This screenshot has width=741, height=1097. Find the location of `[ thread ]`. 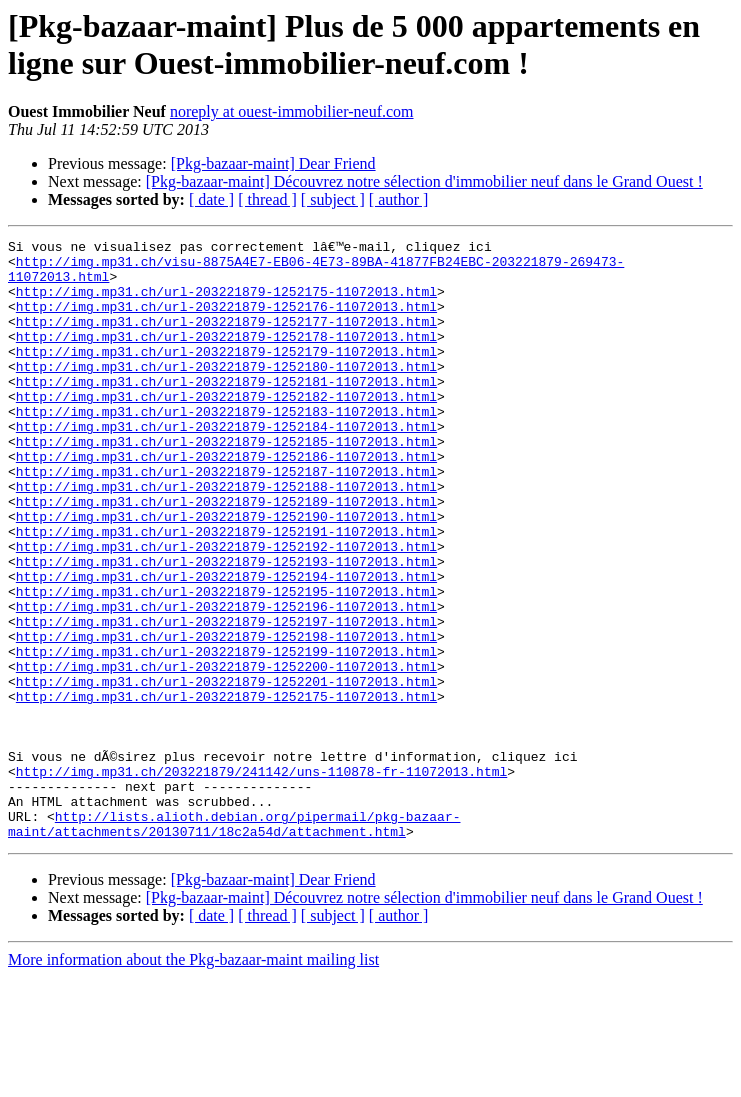

[ thread ] is located at coordinates (267, 199).